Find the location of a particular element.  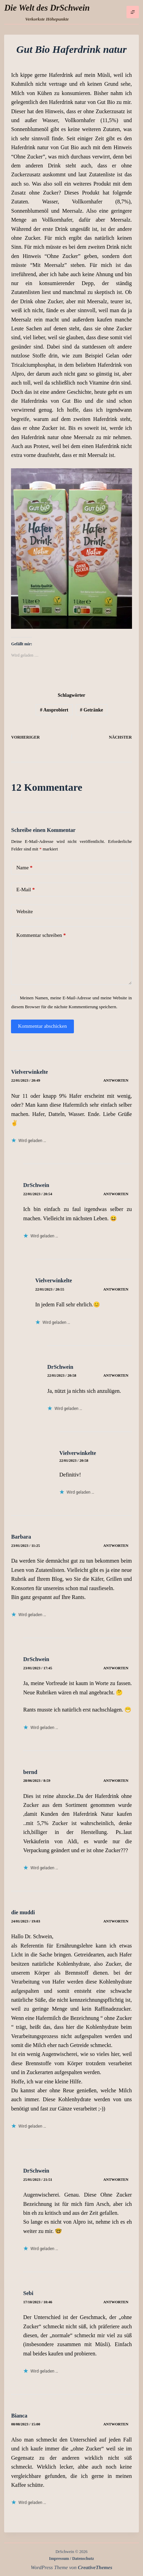

Antworten [Auf die muddi antworten] is located at coordinates (116, 1921).